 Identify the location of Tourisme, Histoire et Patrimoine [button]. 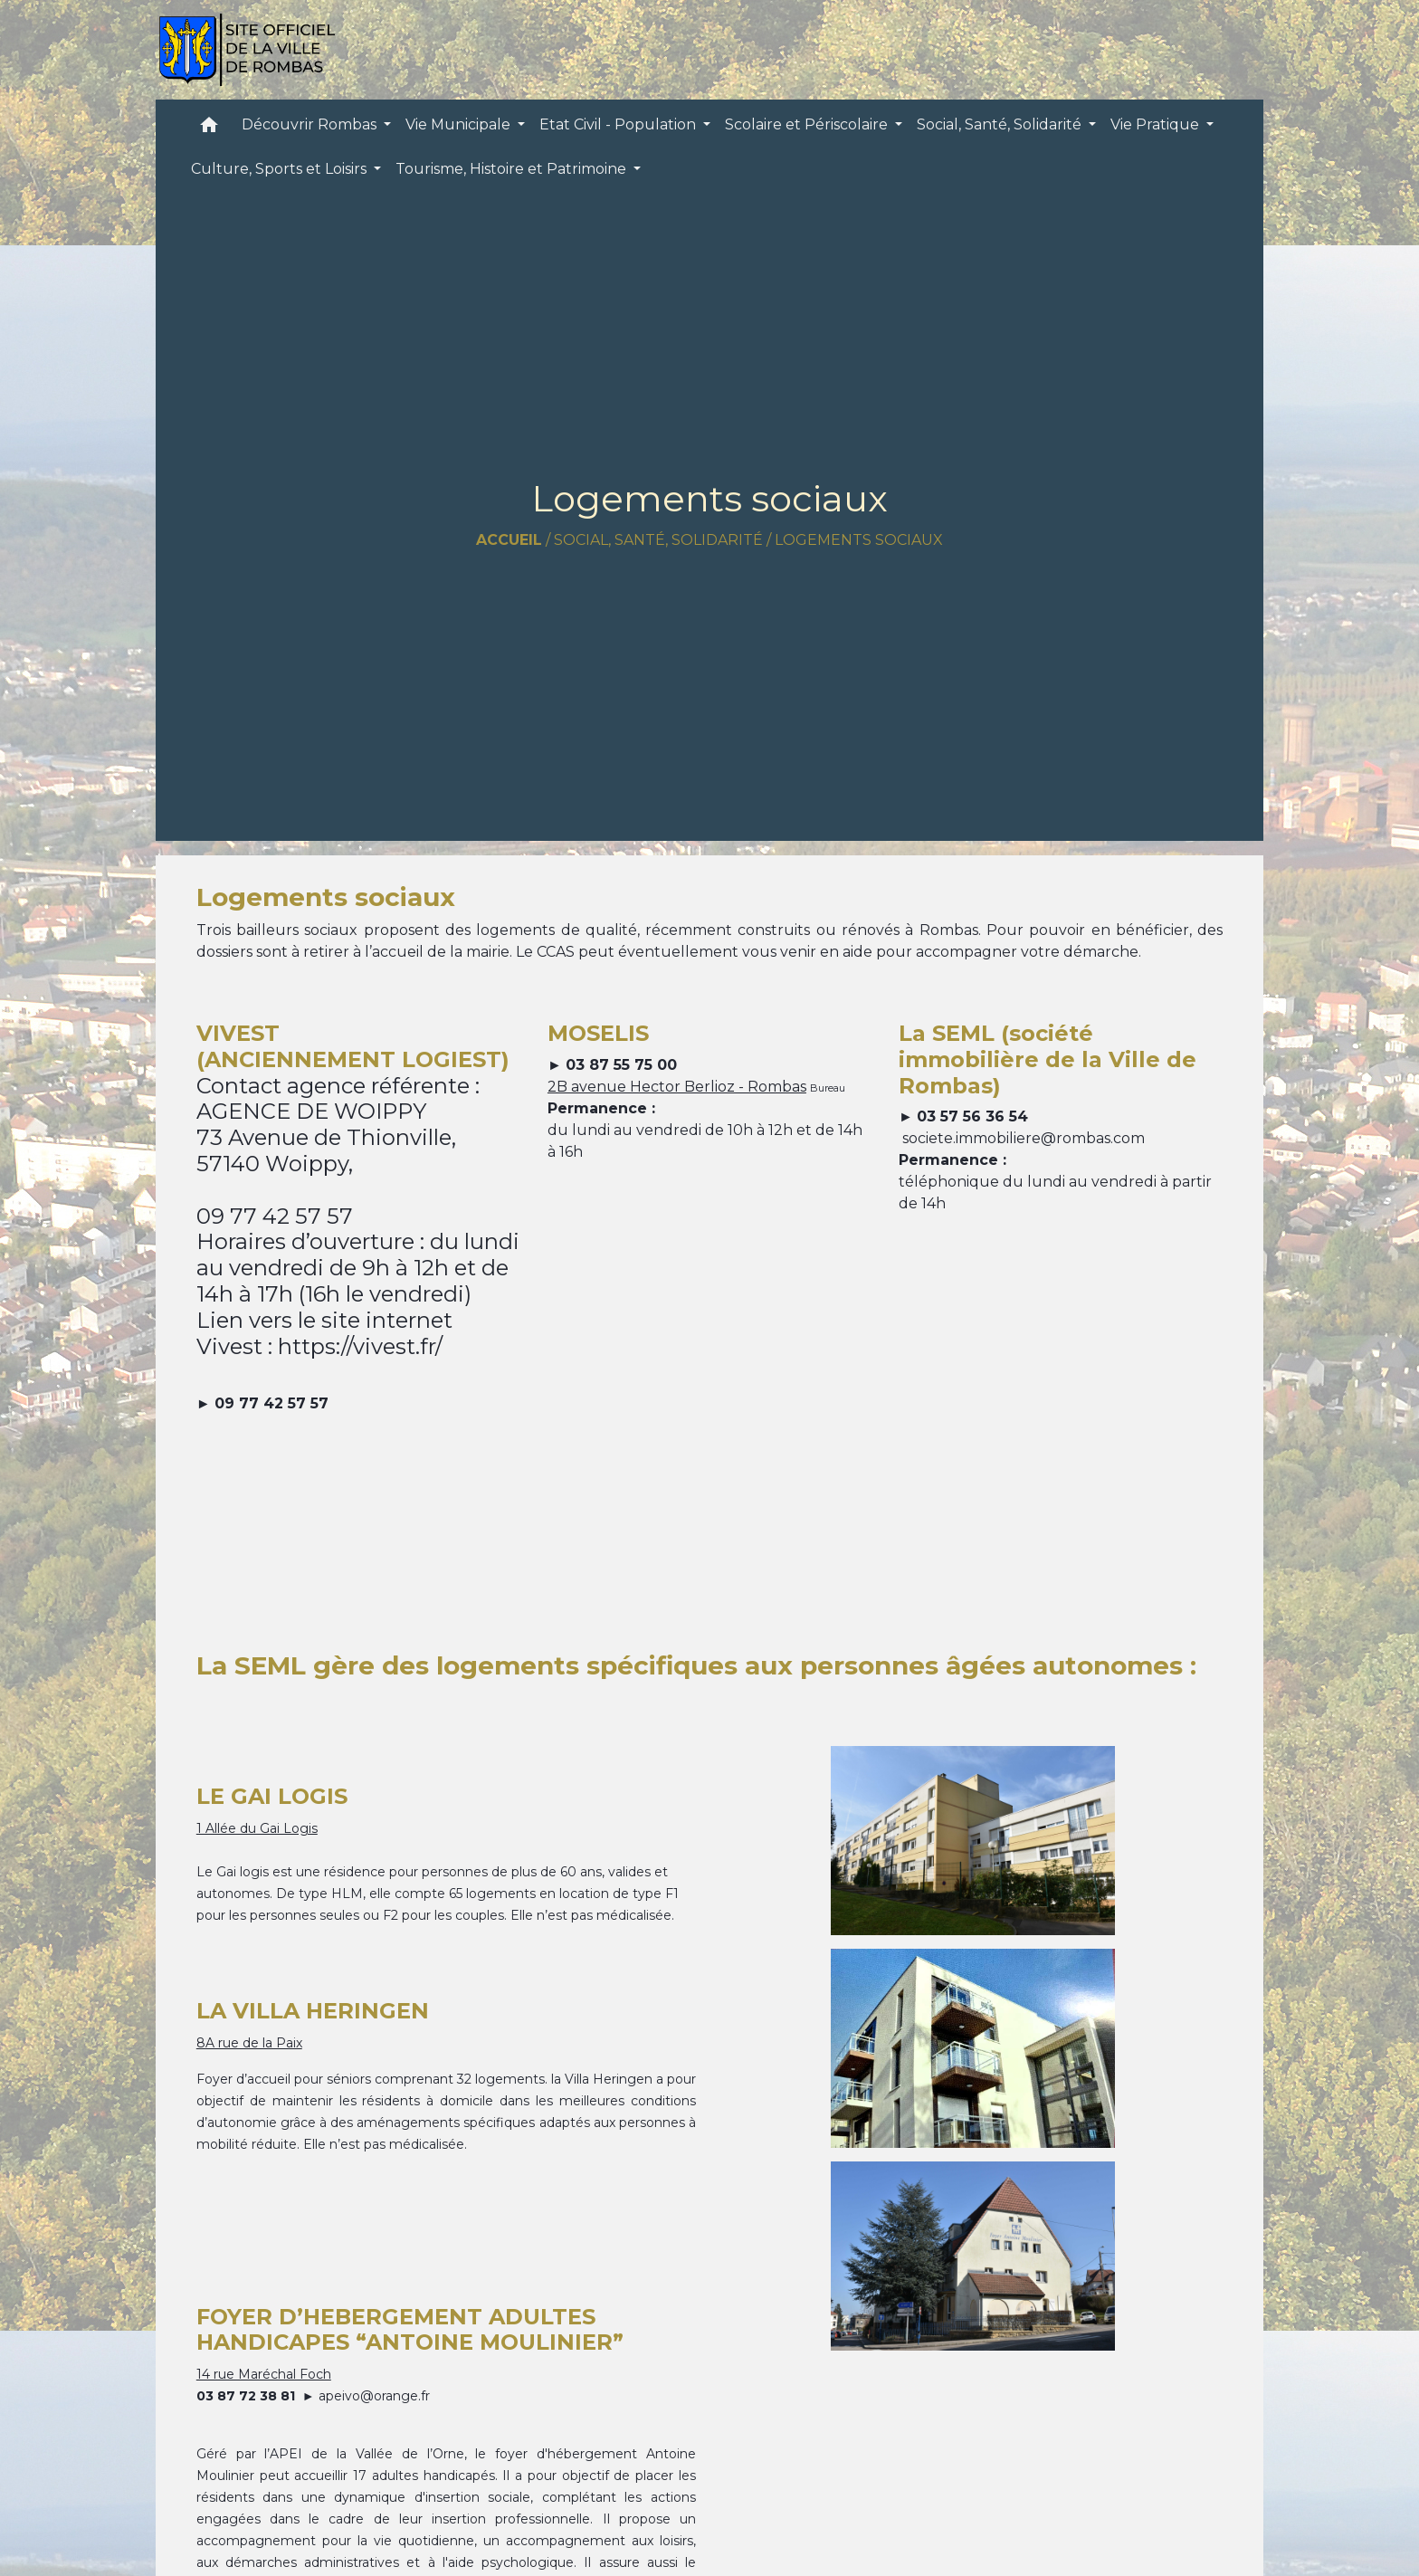
(512, 168).